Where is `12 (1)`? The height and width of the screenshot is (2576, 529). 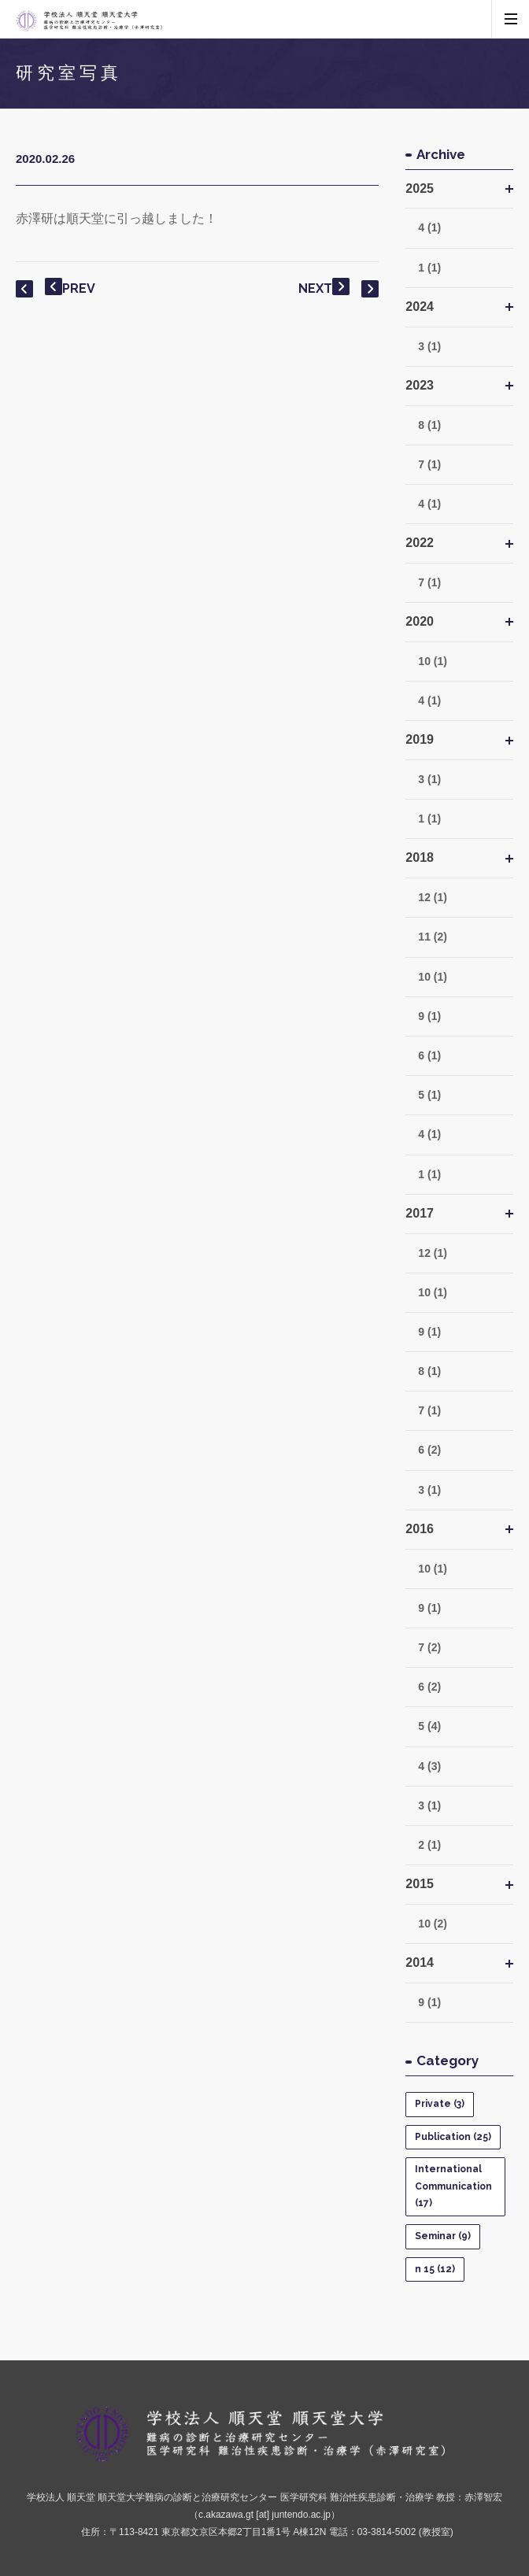
12 (1) is located at coordinates (432, 897).